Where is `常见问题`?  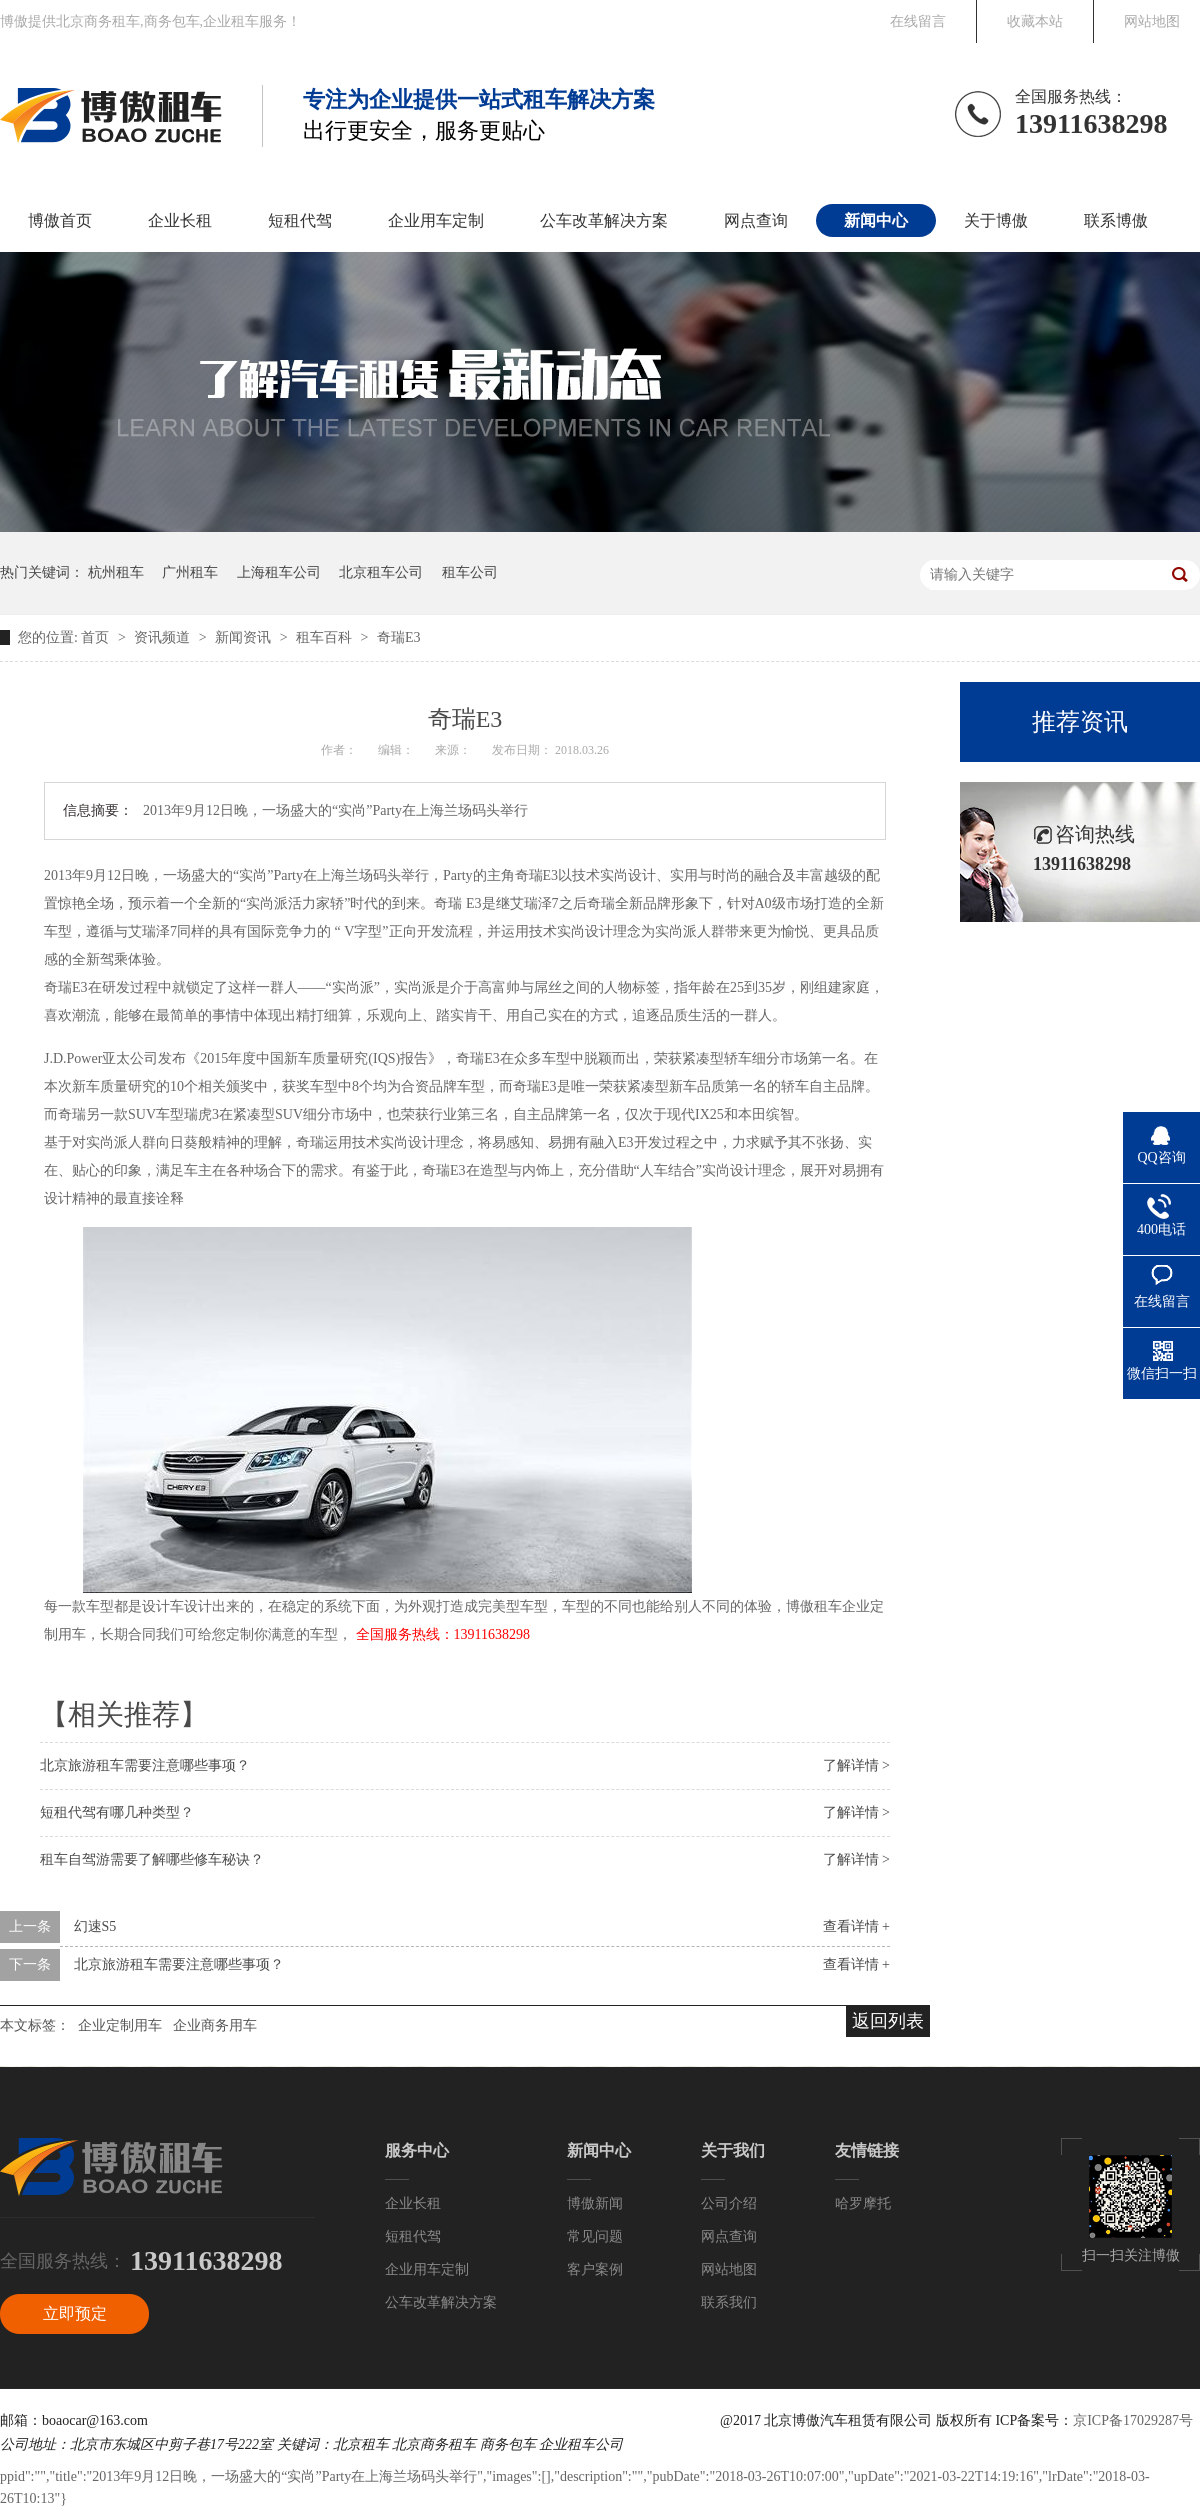 常见问题 is located at coordinates (595, 2236).